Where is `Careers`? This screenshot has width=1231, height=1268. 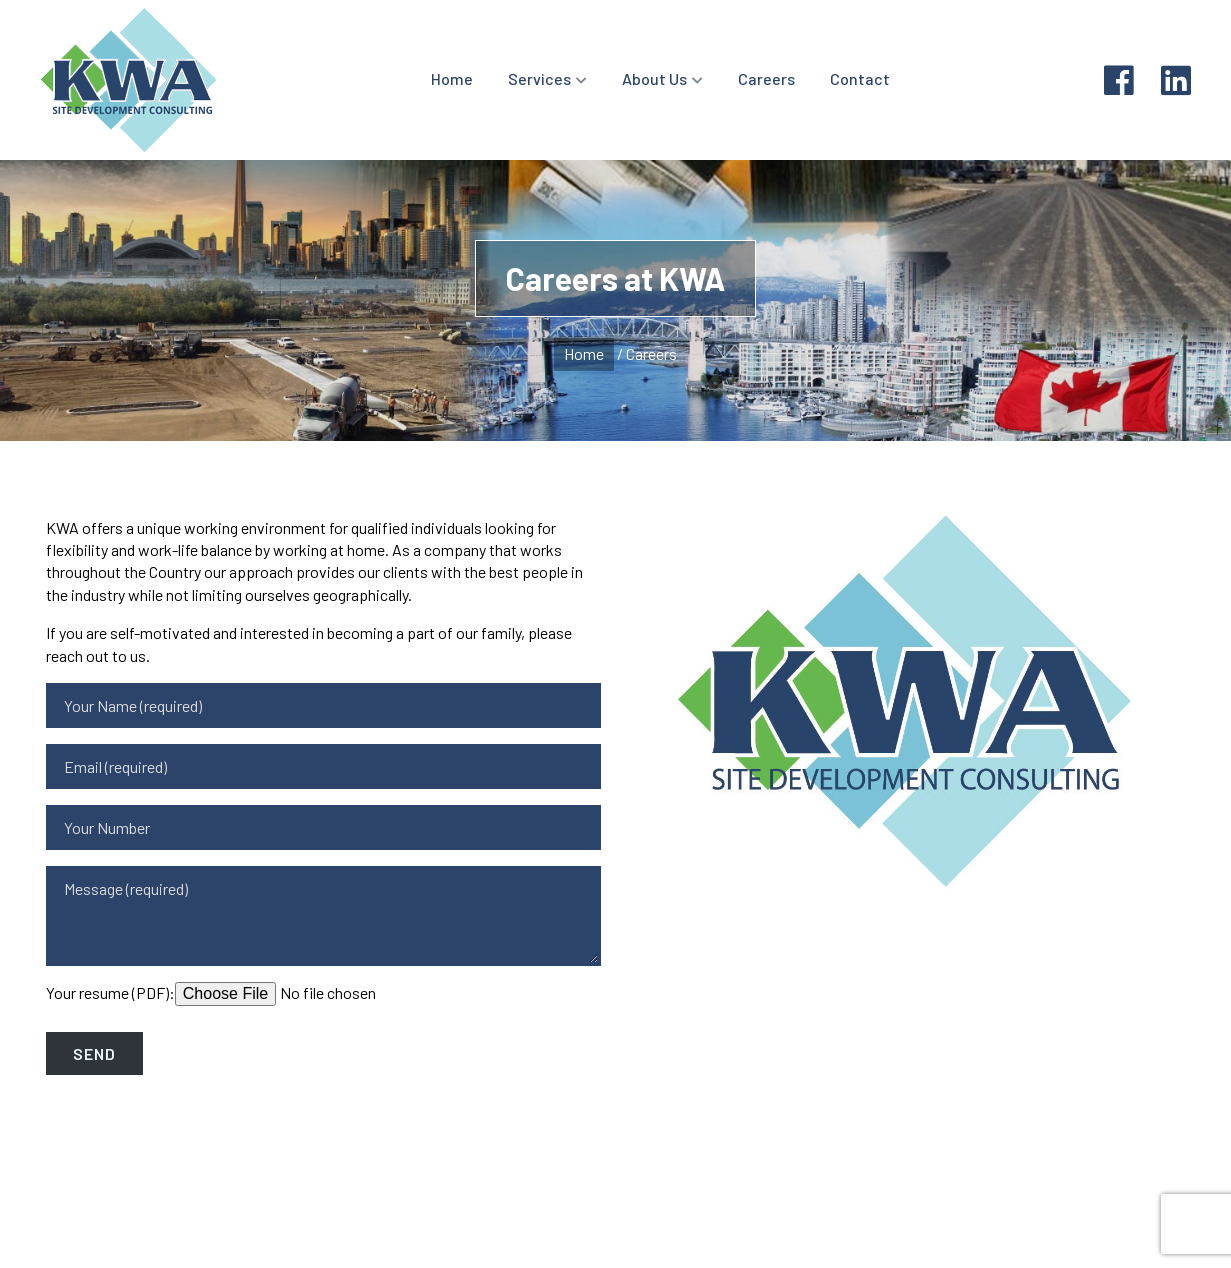 Careers is located at coordinates (766, 78).